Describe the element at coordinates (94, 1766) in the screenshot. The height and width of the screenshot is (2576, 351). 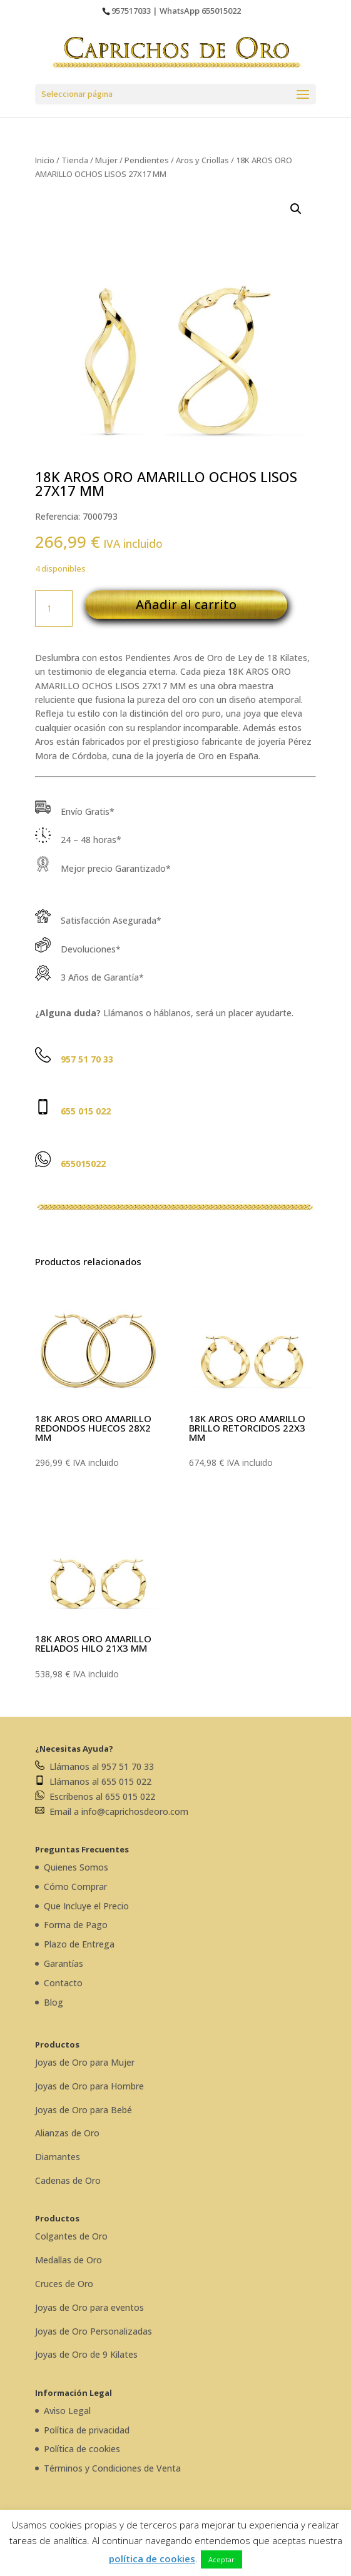
I see `Llámanos al 957 51 70 33` at that location.